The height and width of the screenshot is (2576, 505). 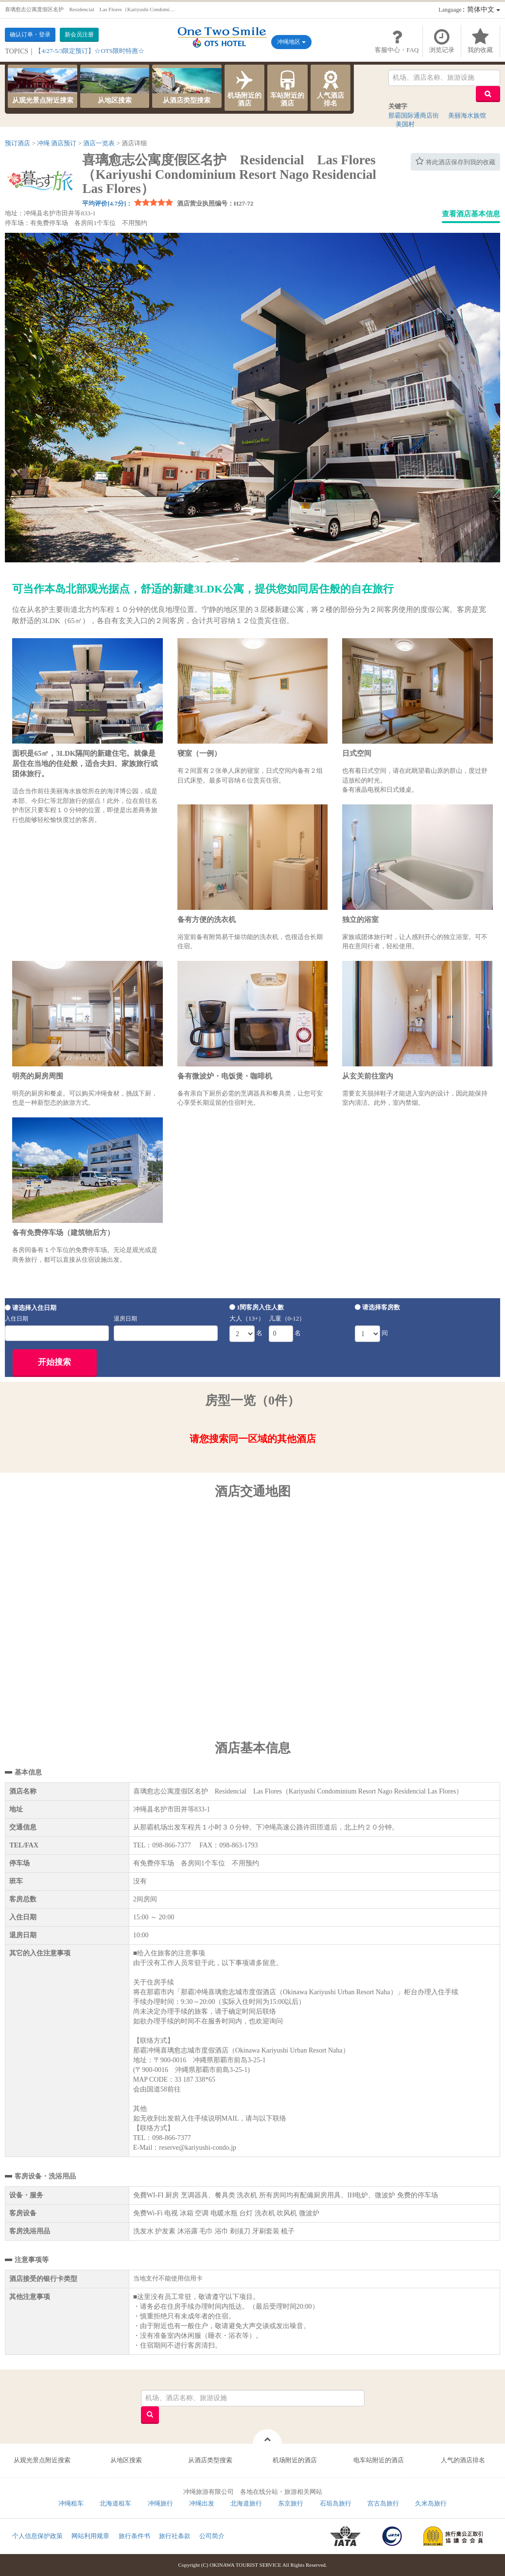 I want to click on 从酒店类型搜索, so click(x=186, y=86).